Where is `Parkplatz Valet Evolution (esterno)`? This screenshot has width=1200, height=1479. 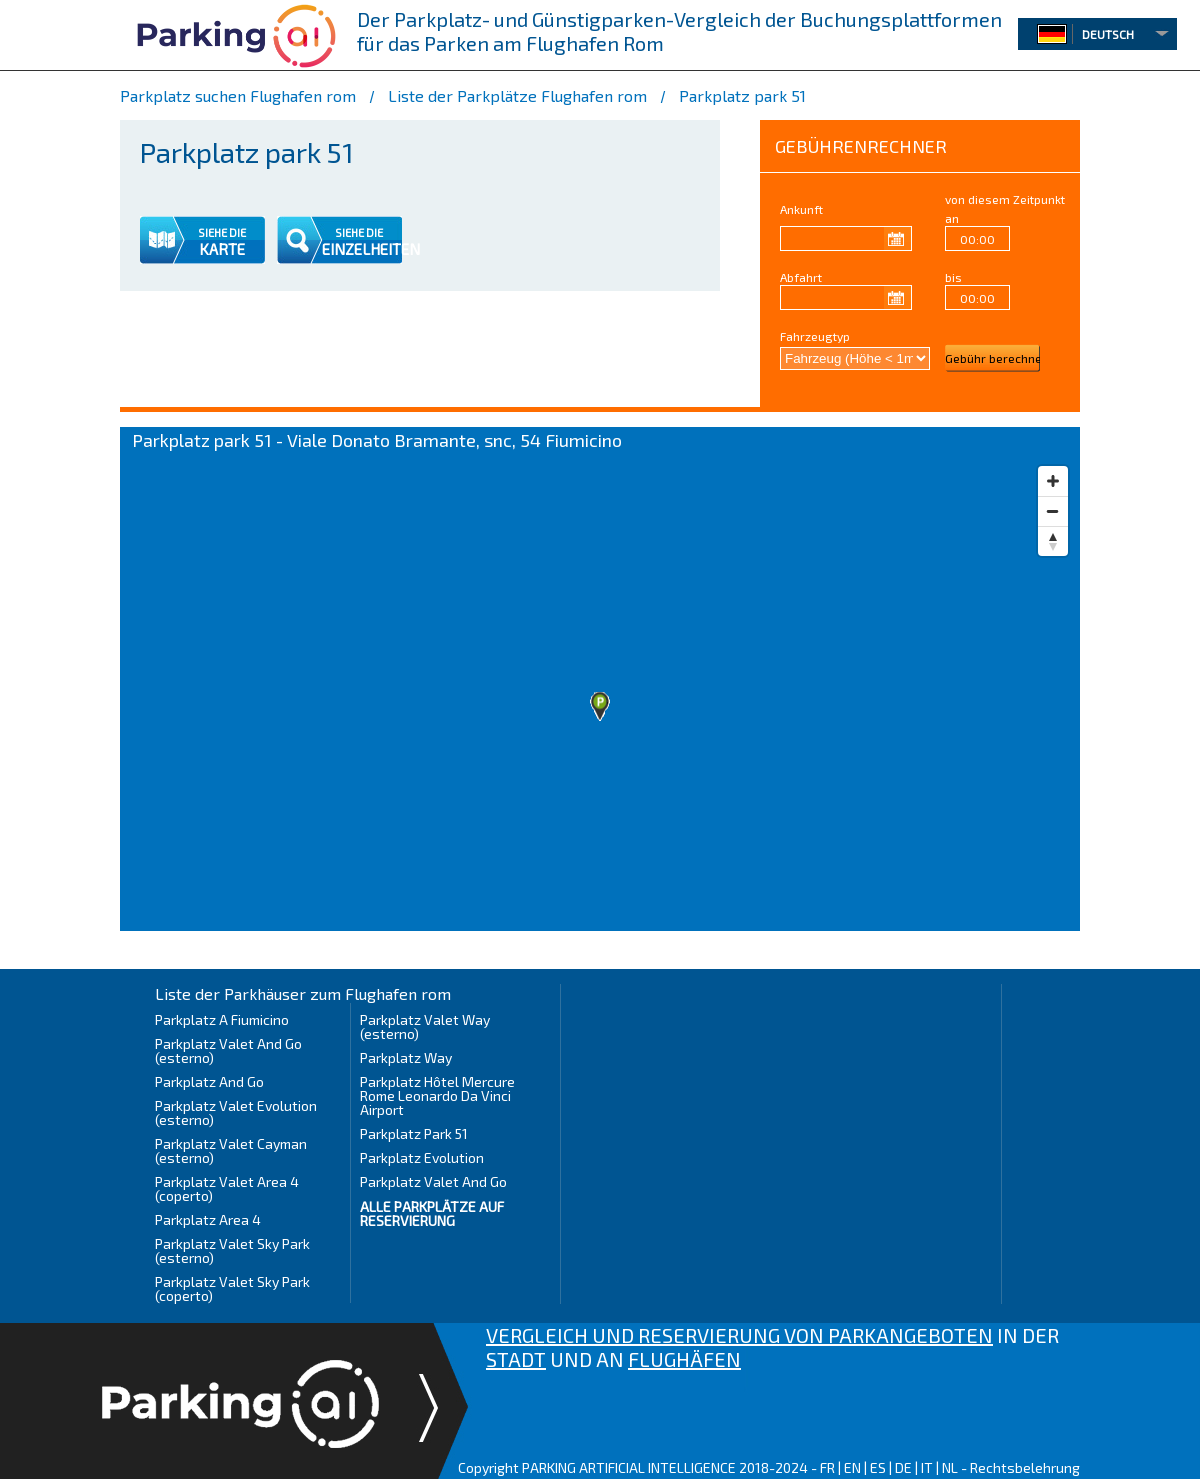 Parkplatz Valet Evolution (esterno) is located at coordinates (236, 1112).